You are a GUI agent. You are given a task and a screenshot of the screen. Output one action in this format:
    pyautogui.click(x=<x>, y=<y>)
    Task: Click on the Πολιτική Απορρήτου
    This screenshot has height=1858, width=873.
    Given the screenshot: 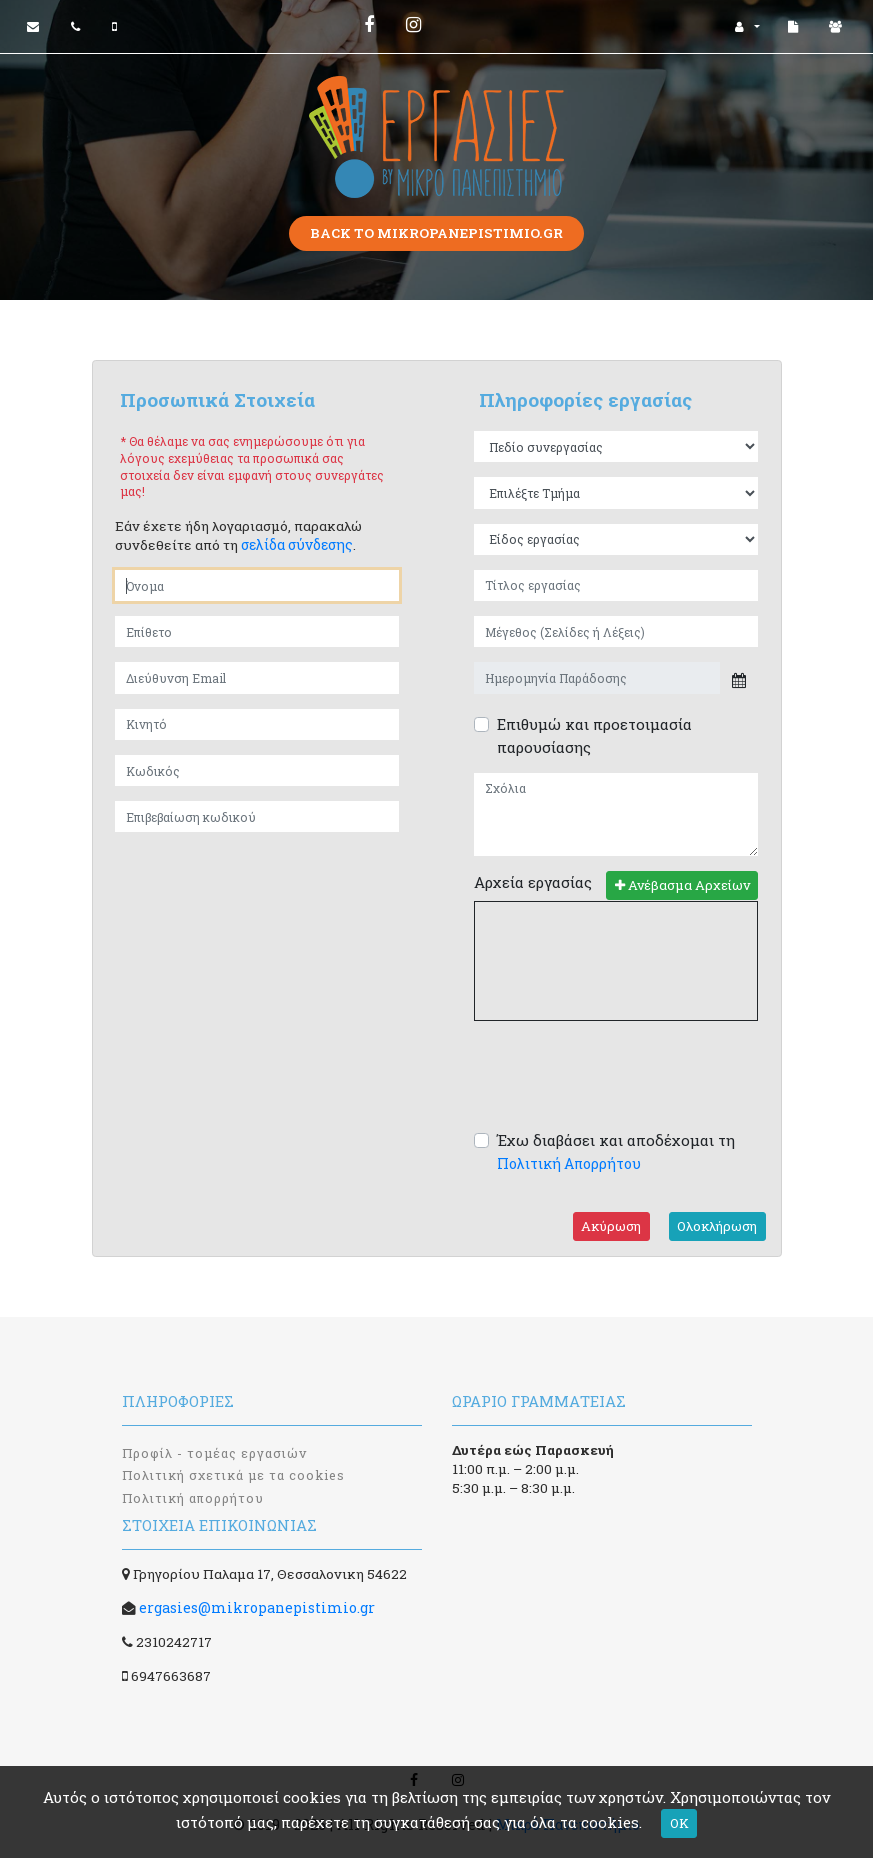 What is the action you would take?
    pyautogui.click(x=569, y=1163)
    